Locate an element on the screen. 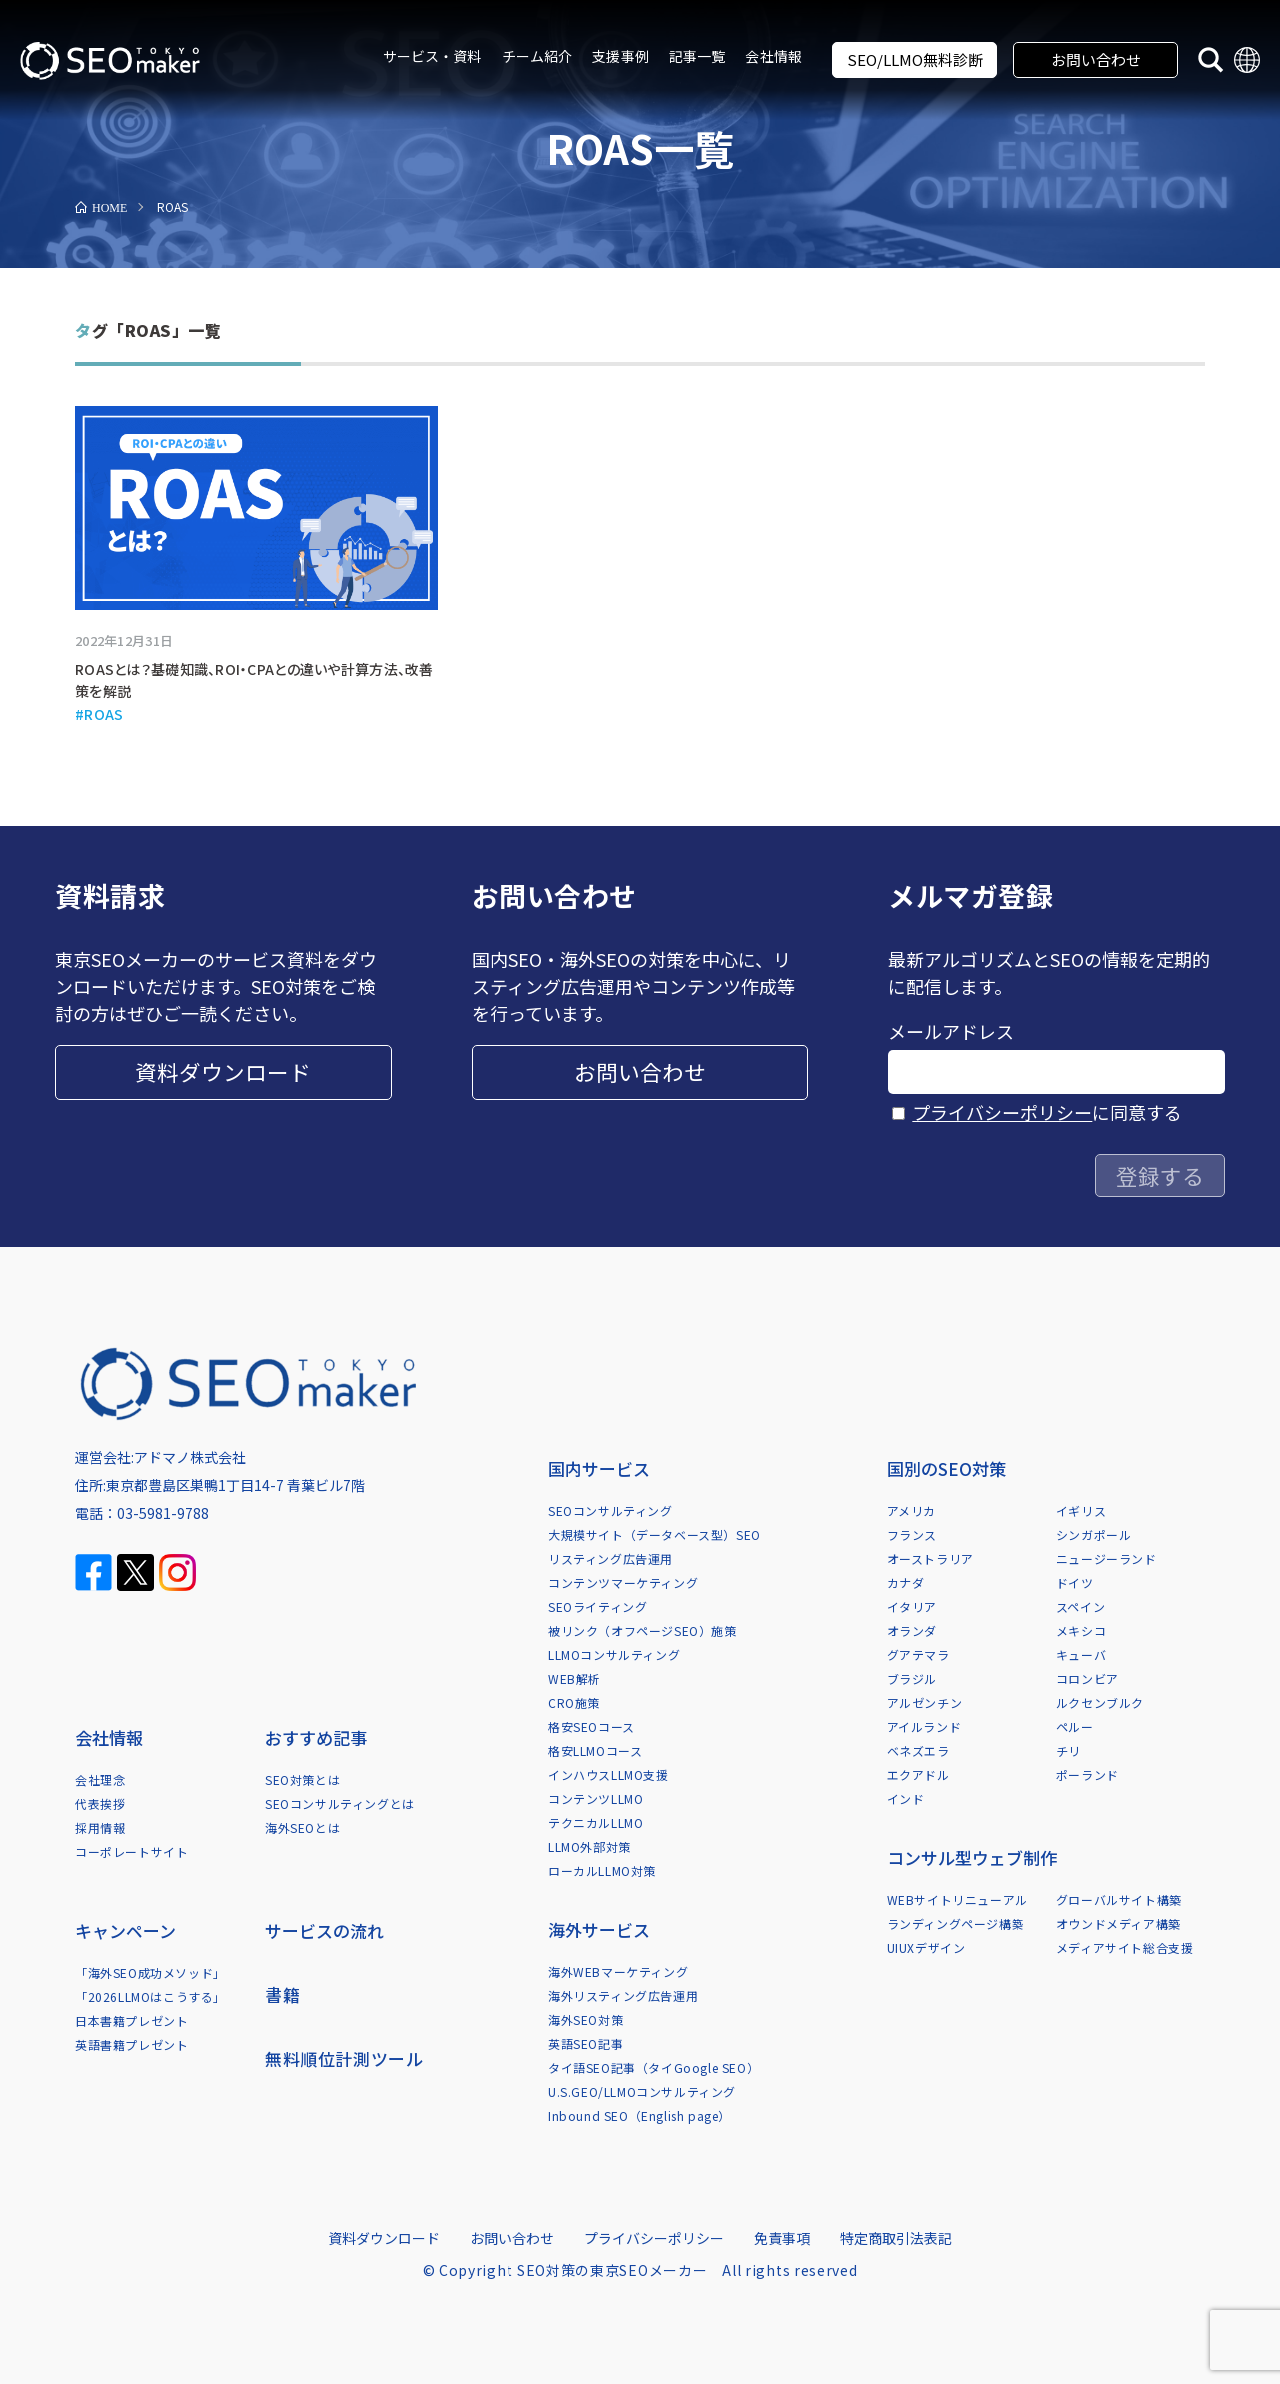  コンサル型ウェブ制作 is located at coordinates (972, 1857).